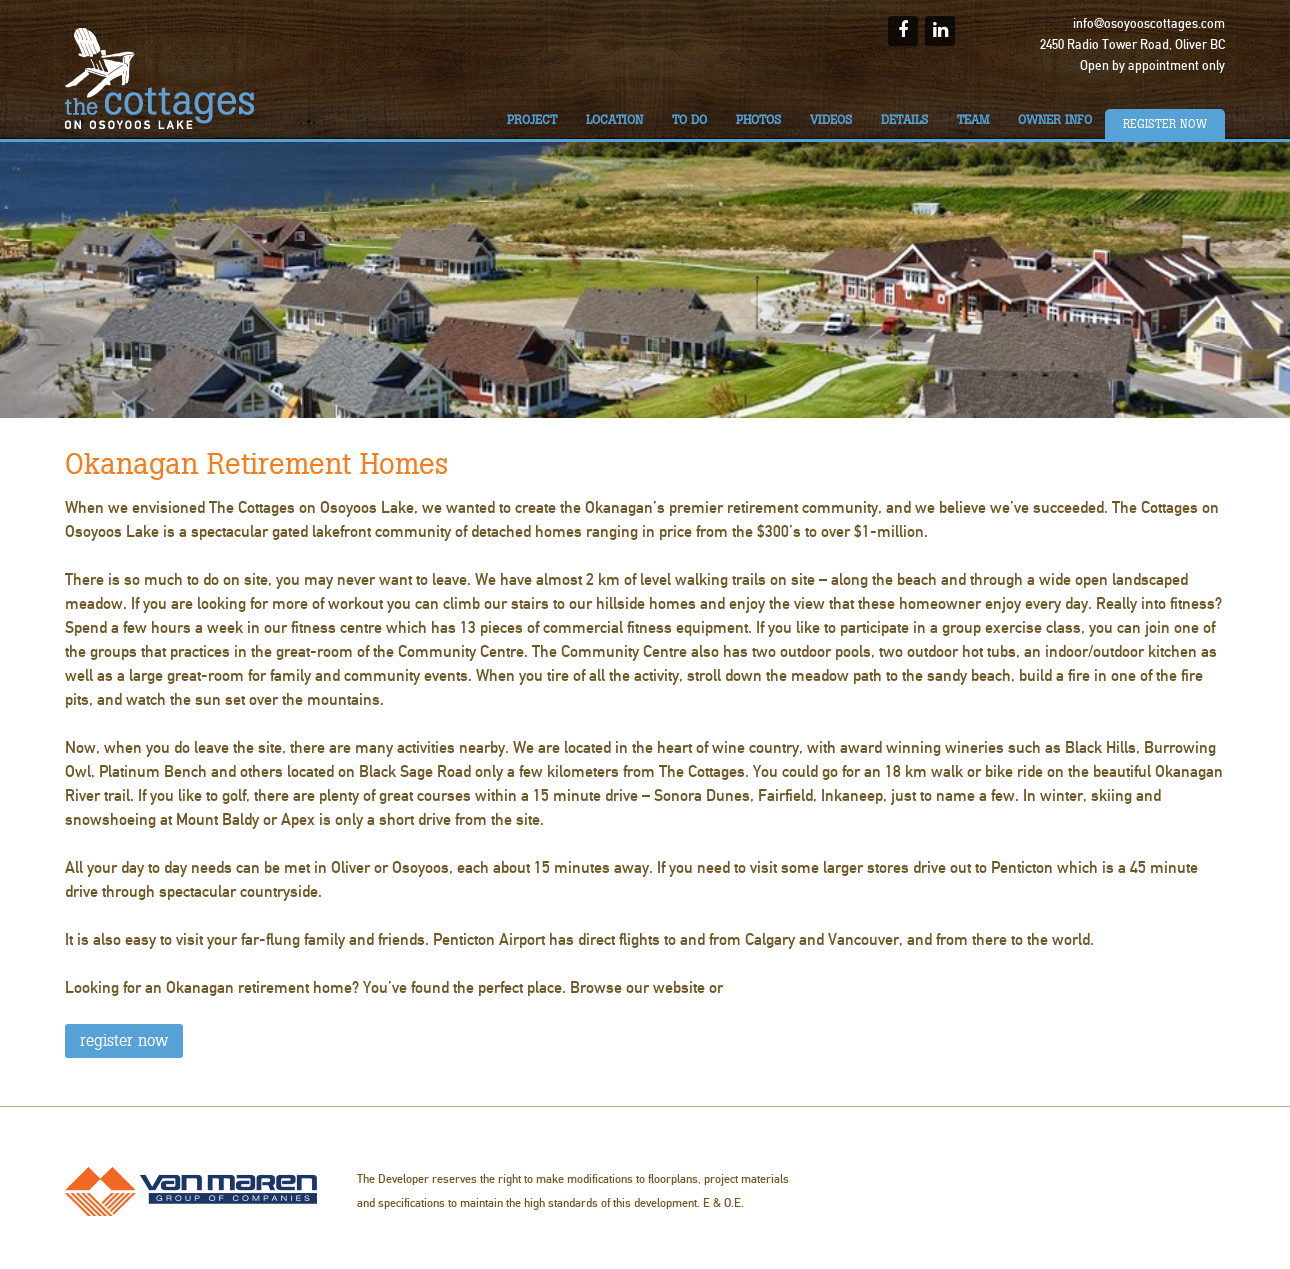  What do you see at coordinates (1165, 124) in the screenshot?
I see `Register Now` at bounding box center [1165, 124].